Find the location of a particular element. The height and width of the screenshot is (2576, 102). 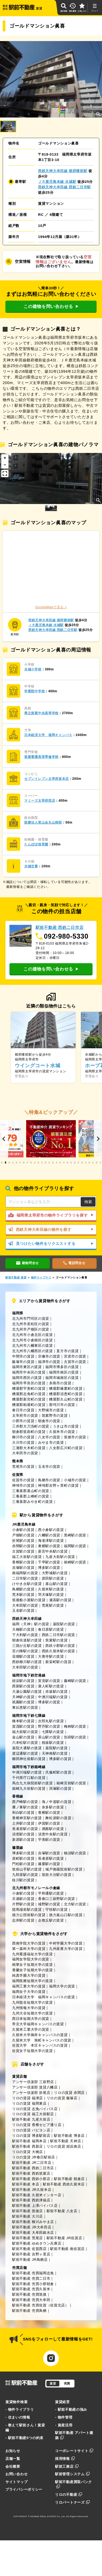

久留米市の賃貸 is located at coordinates (62, 1432).